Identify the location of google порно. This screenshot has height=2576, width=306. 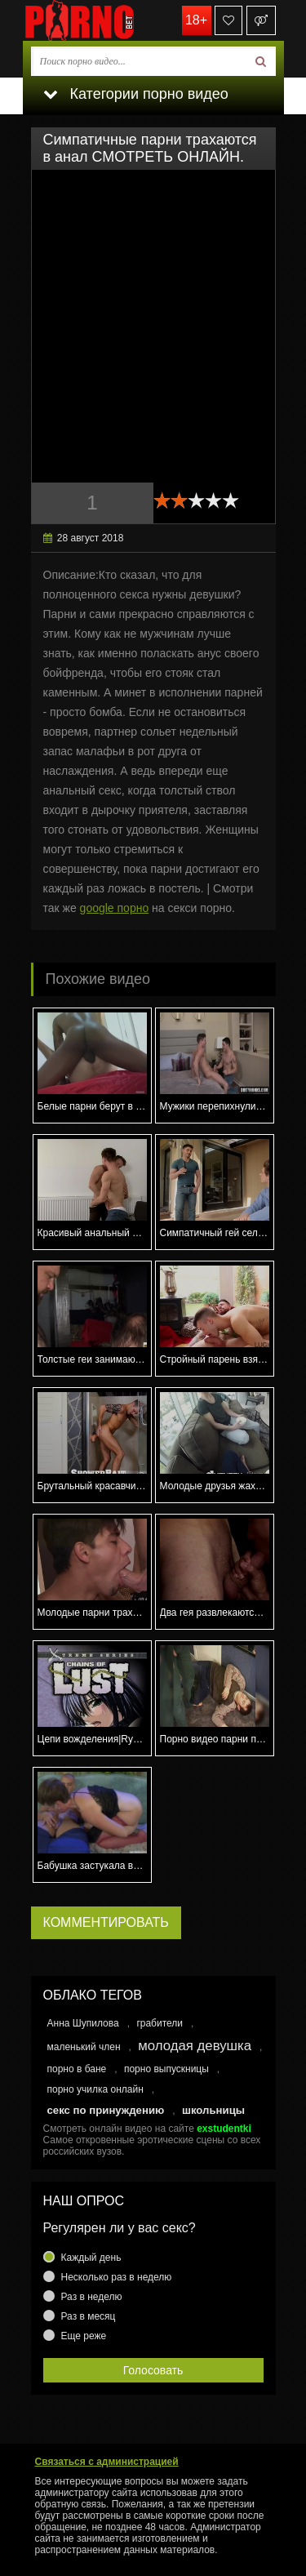
(114, 907).